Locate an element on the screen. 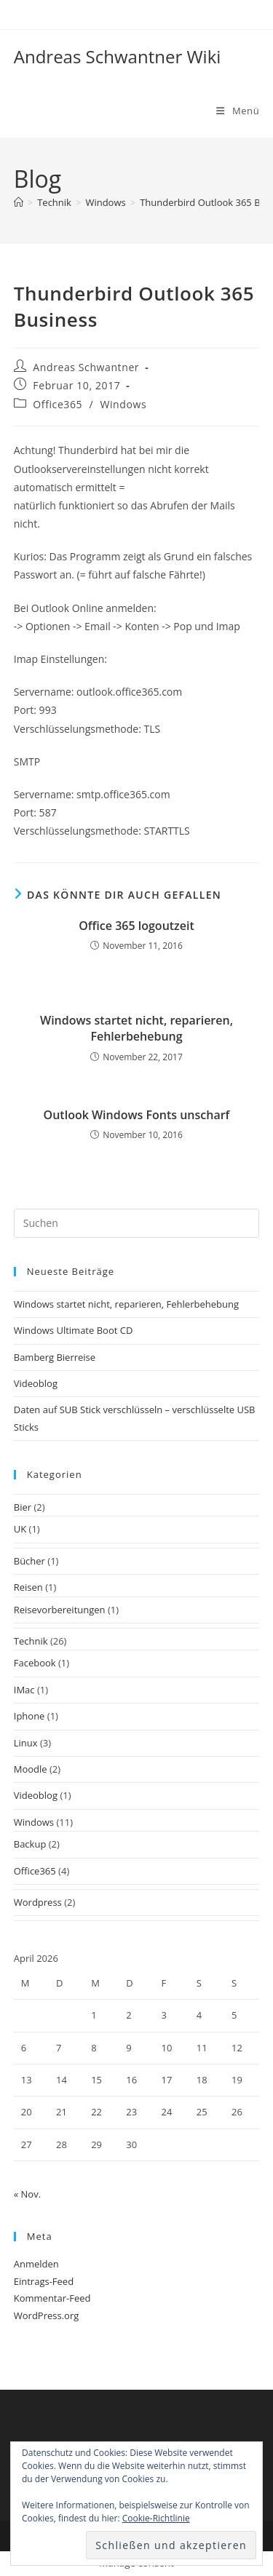 This screenshot has height=2576, width=273. Reisevorbereitungen is located at coordinates (60, 1609).